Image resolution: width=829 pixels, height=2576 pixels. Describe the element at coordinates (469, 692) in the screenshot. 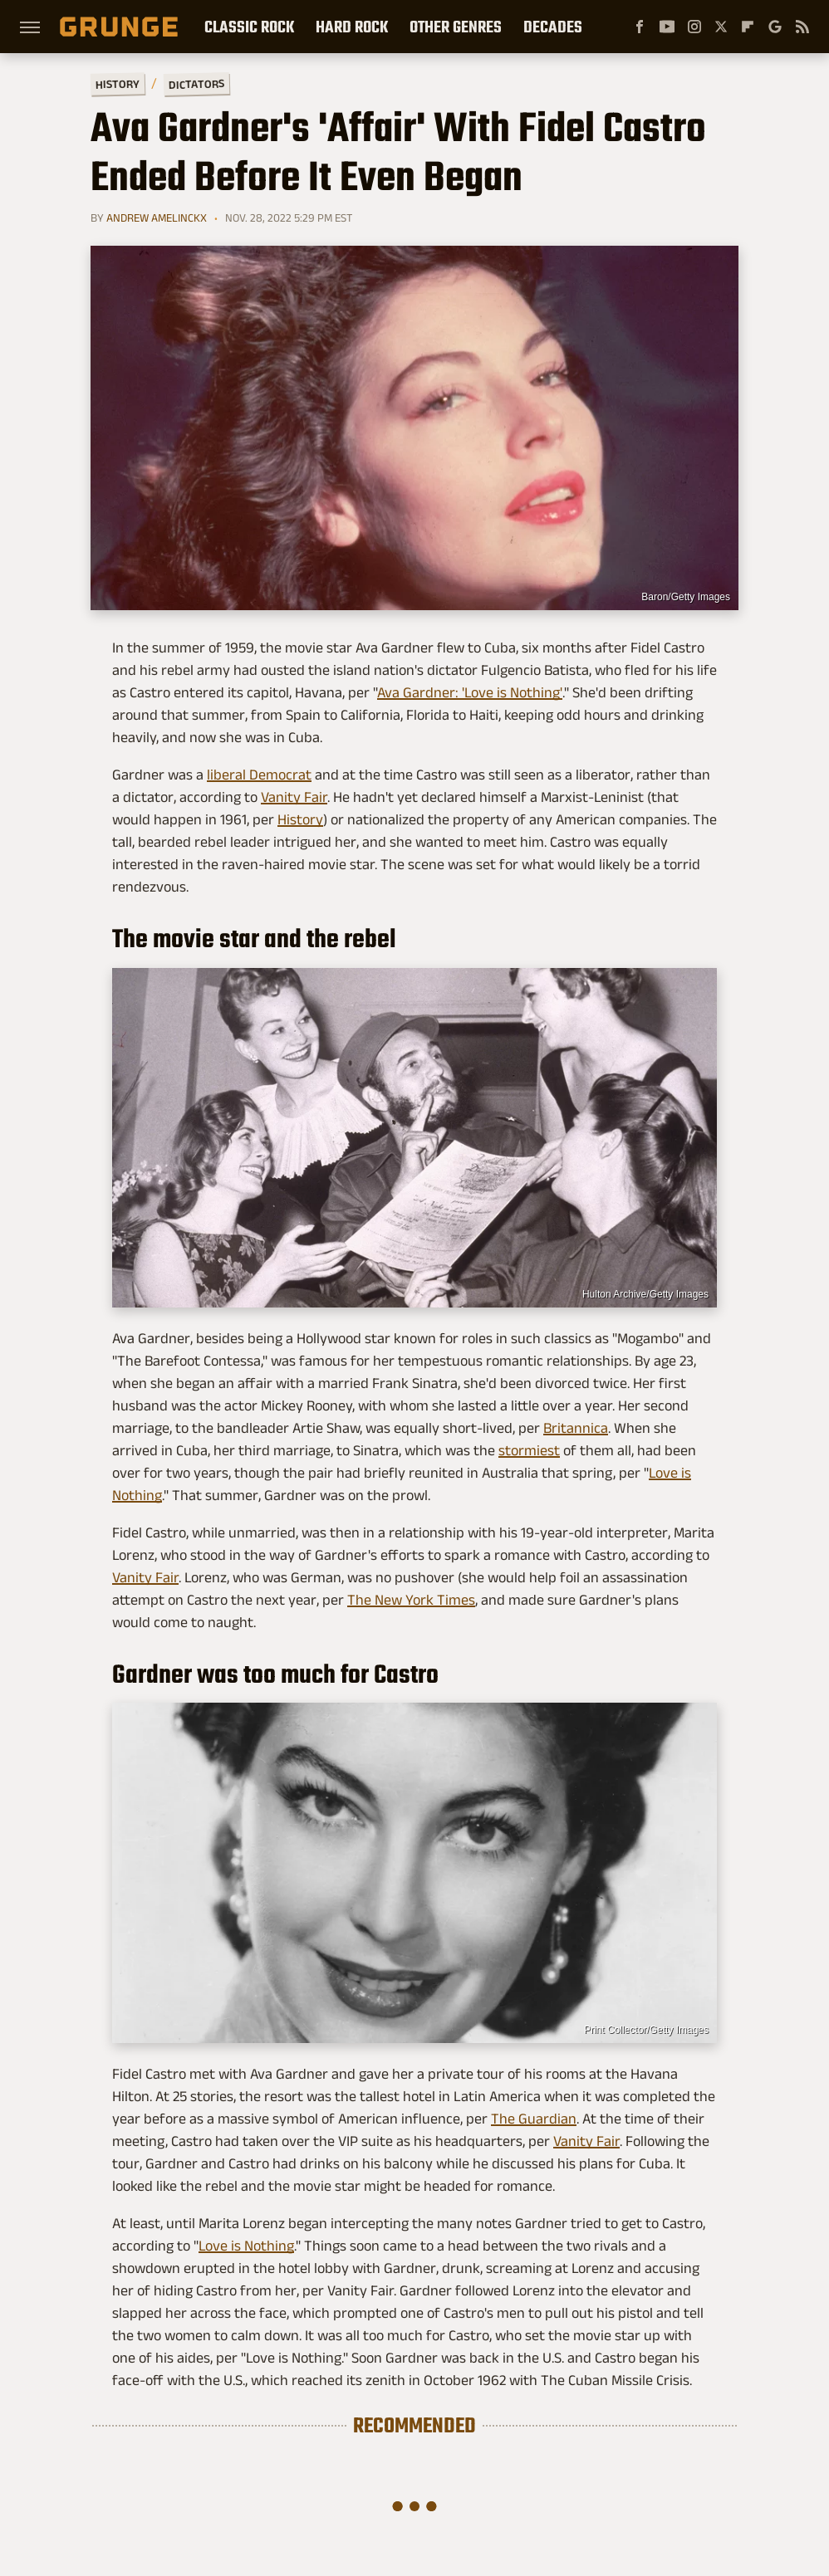

I see `Ava Gardner: 'Love is Nothing'` at that location.